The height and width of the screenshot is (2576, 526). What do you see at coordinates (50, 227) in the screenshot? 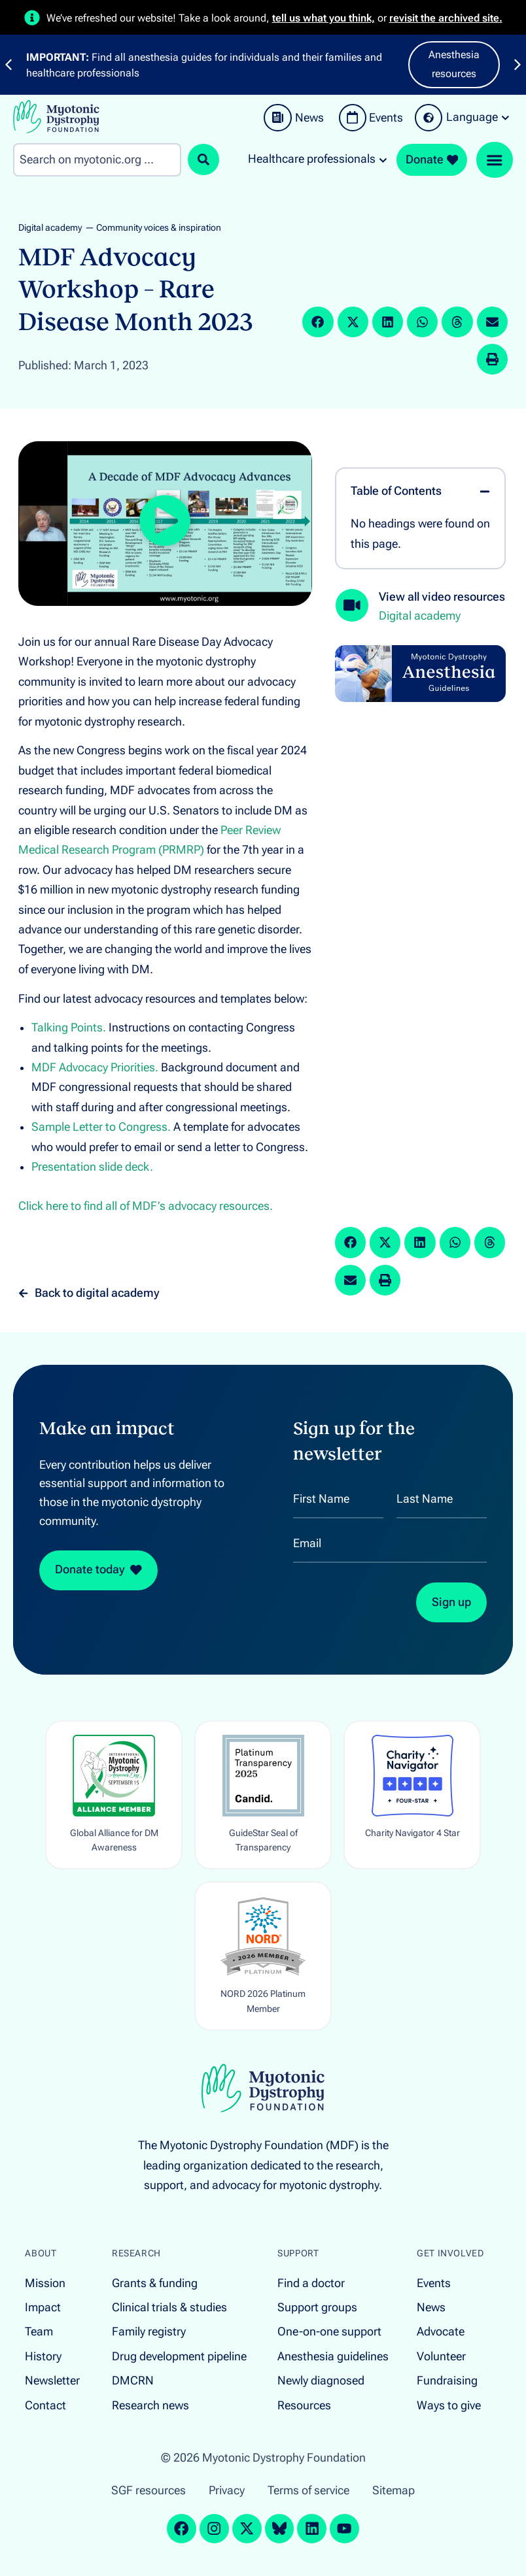
I see `Digital academy` at bounding box center [50, 227].